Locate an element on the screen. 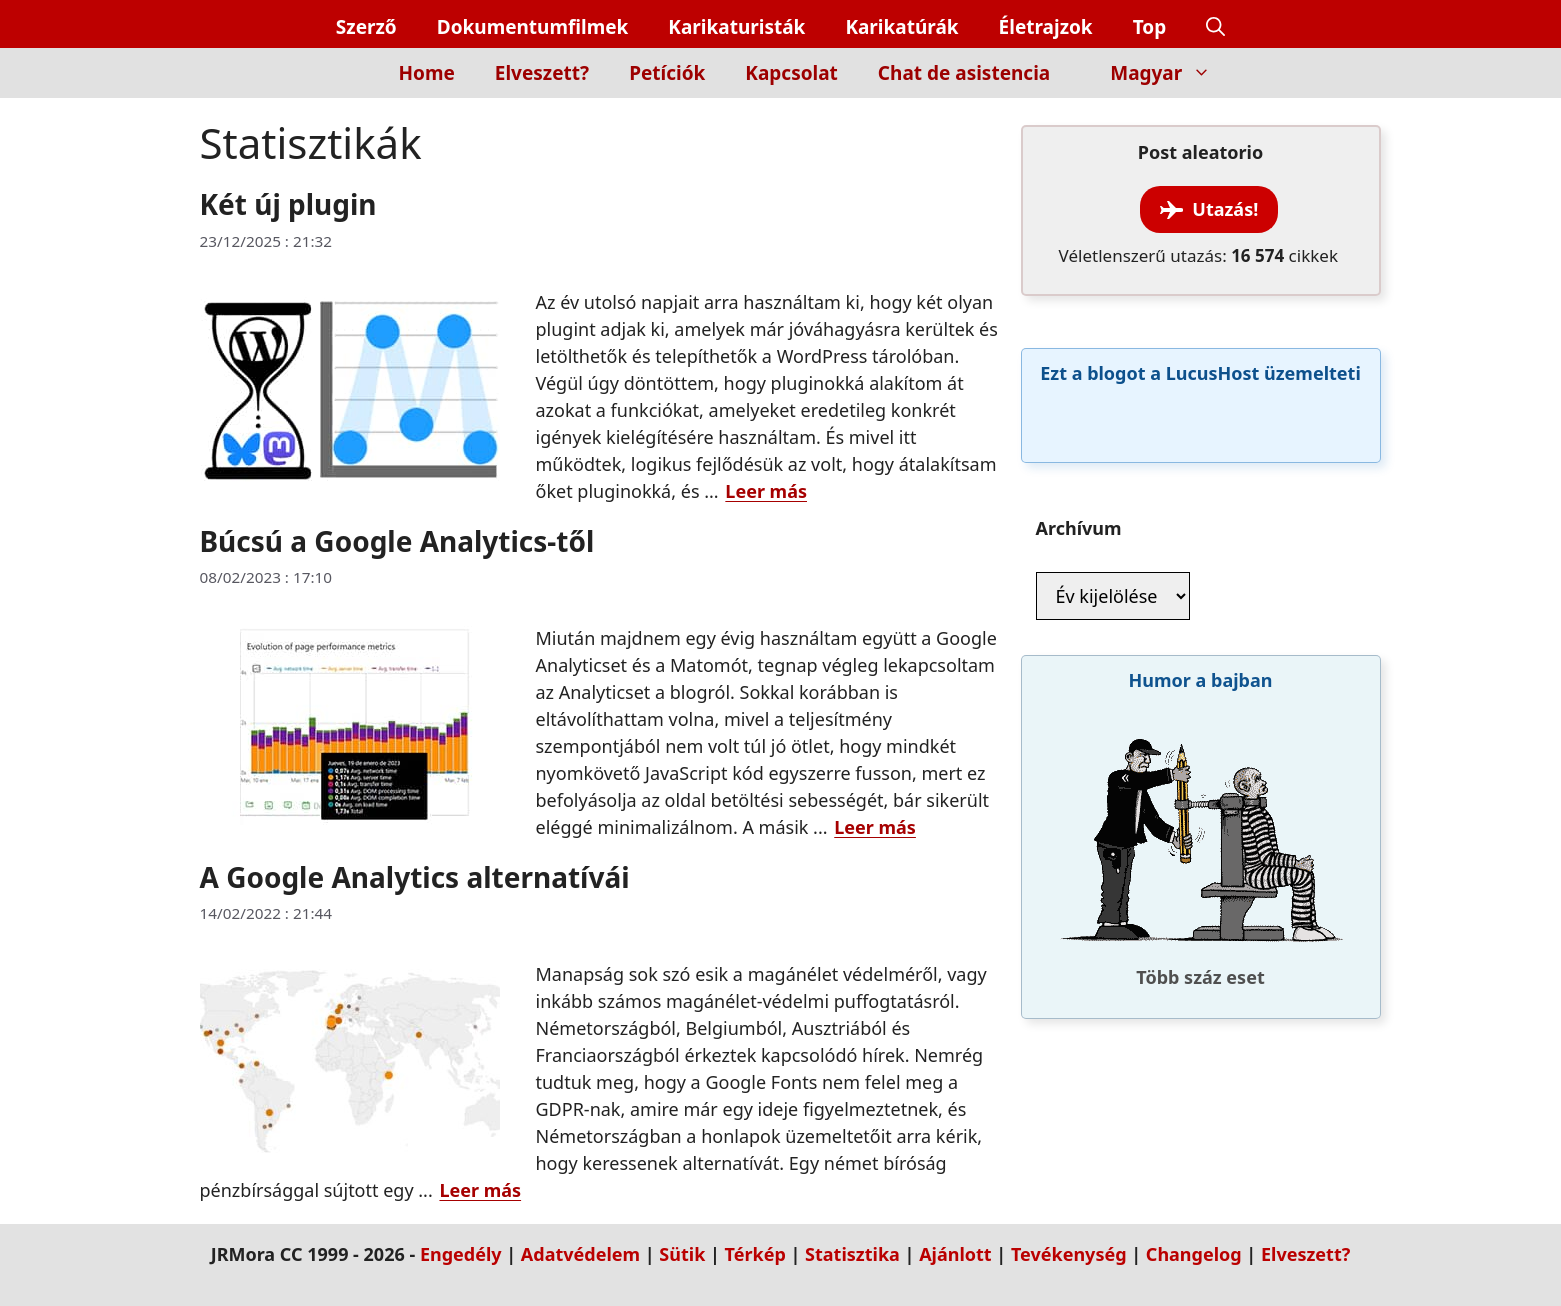 This screenshot has height=1306, width=1561. Leer más [Read more about Két új plugin] is located at coordinates (766, 491).